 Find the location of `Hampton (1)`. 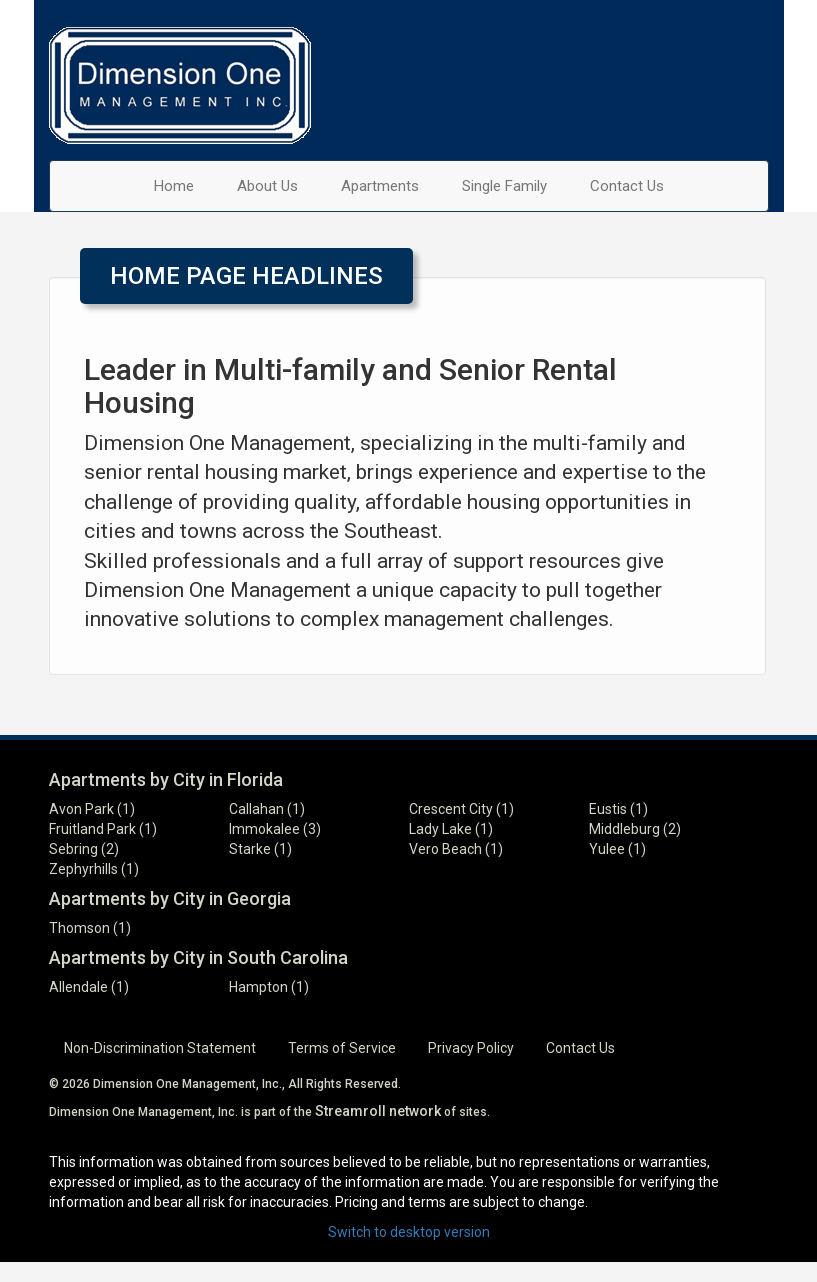

Hampton (1) is located at coordinates (269, 987).